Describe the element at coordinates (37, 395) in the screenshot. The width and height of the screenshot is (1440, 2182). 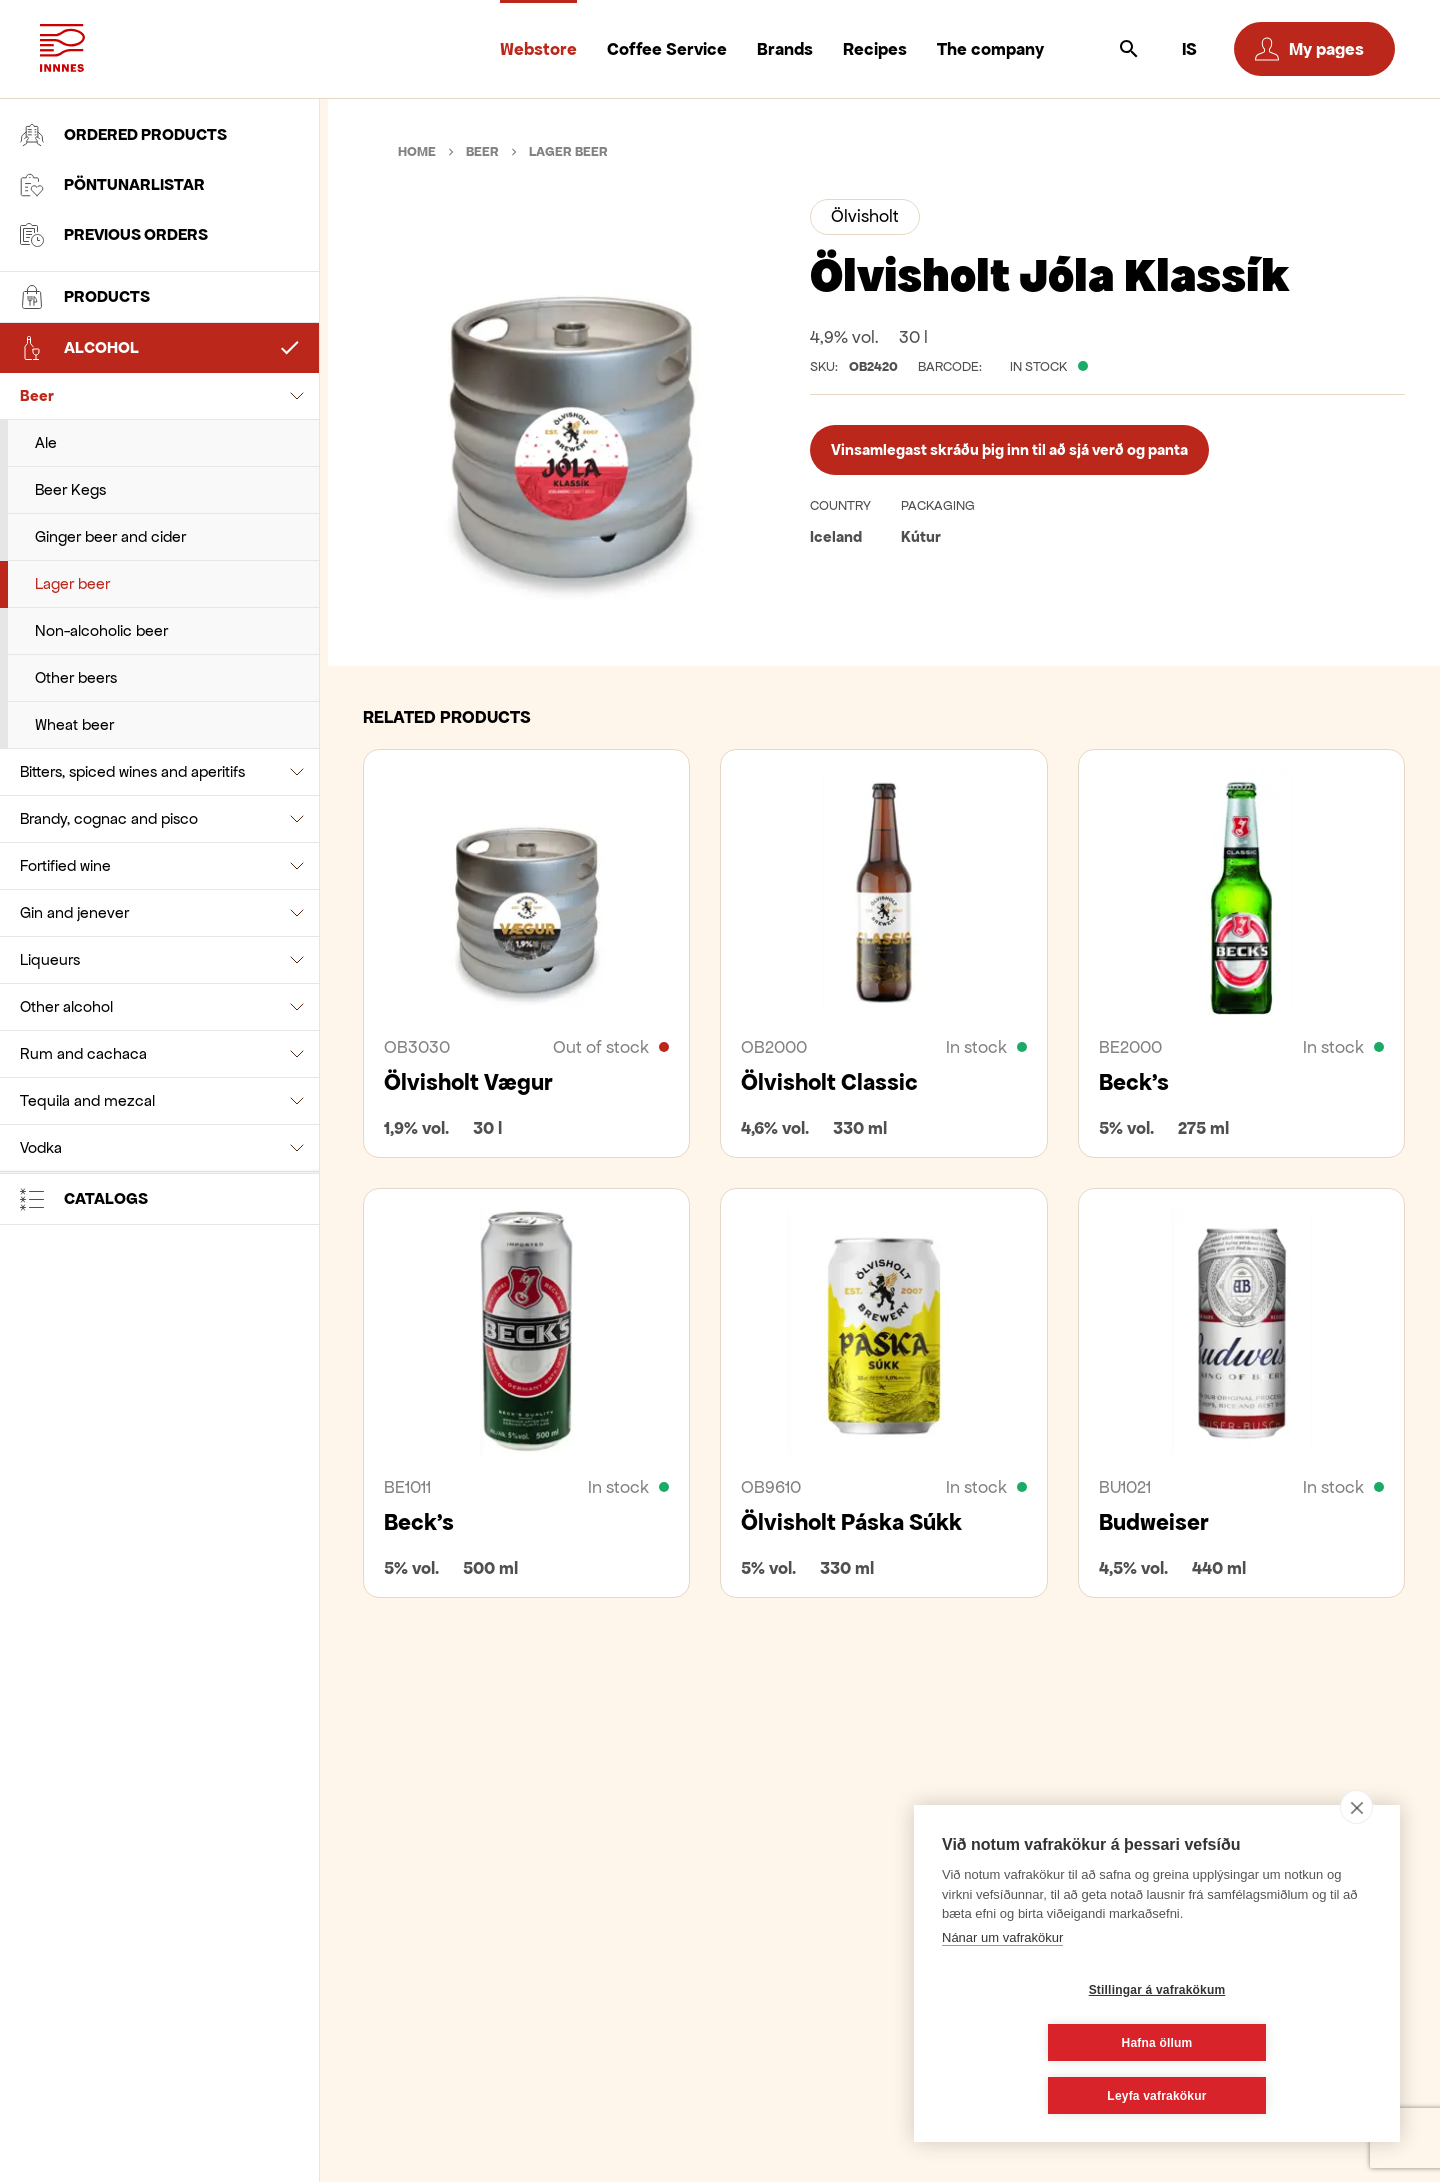
I see `Beer` at that location.